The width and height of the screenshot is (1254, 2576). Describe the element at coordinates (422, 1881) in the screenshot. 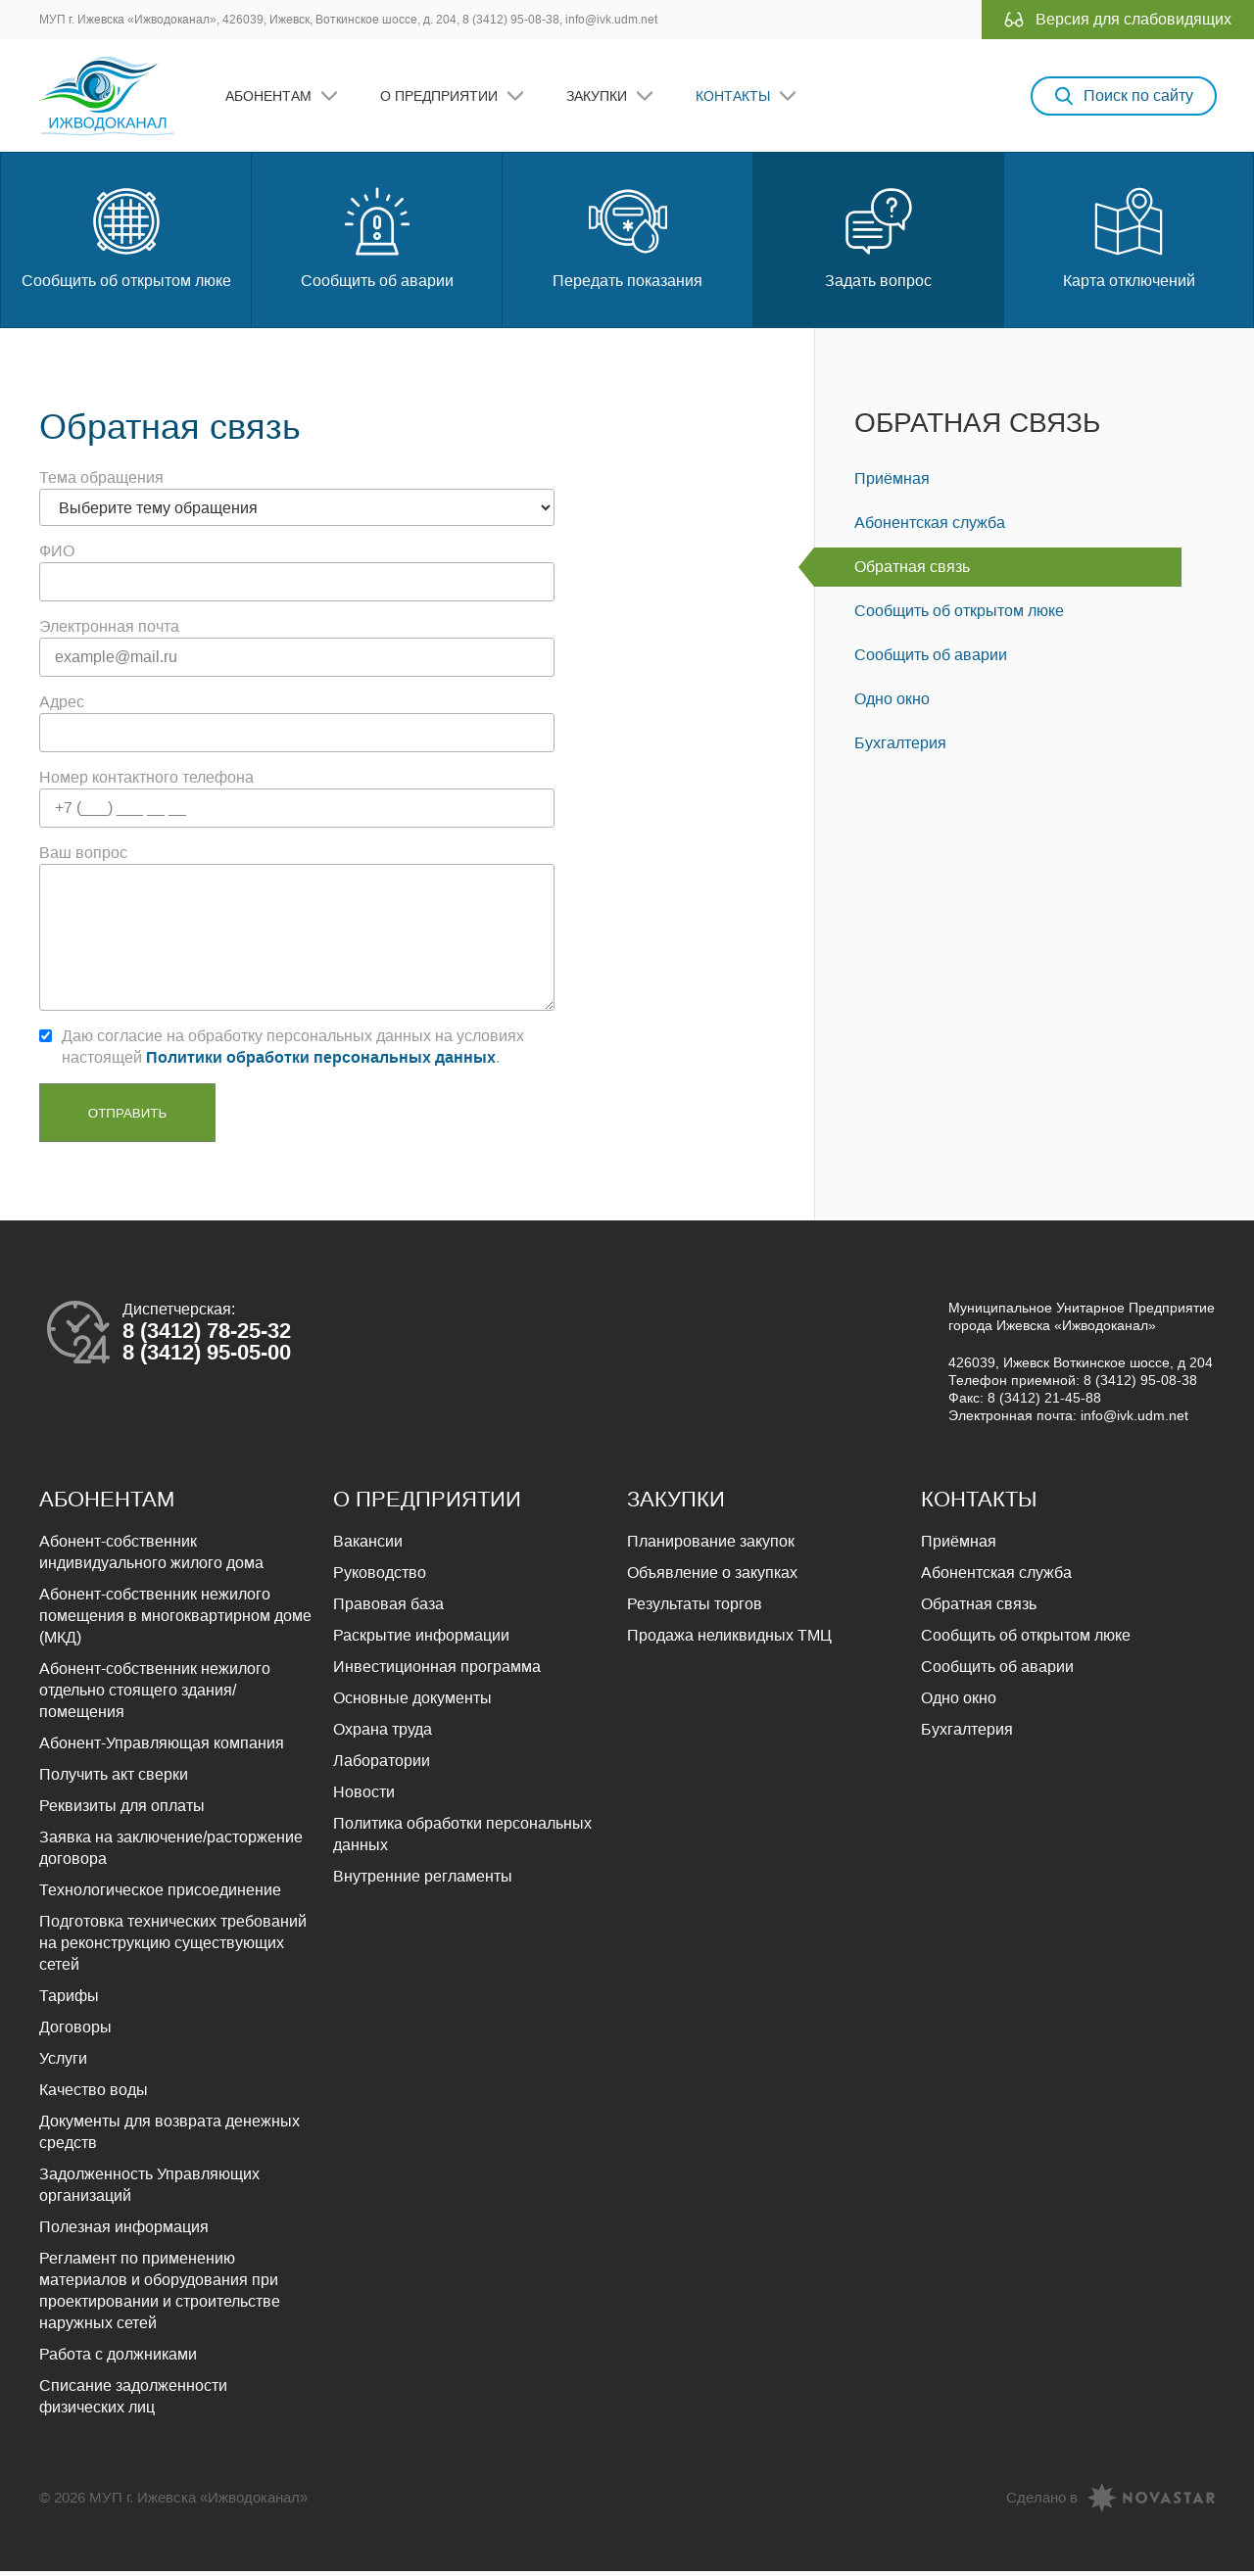

I see `Внутренние регламенты` at that location.